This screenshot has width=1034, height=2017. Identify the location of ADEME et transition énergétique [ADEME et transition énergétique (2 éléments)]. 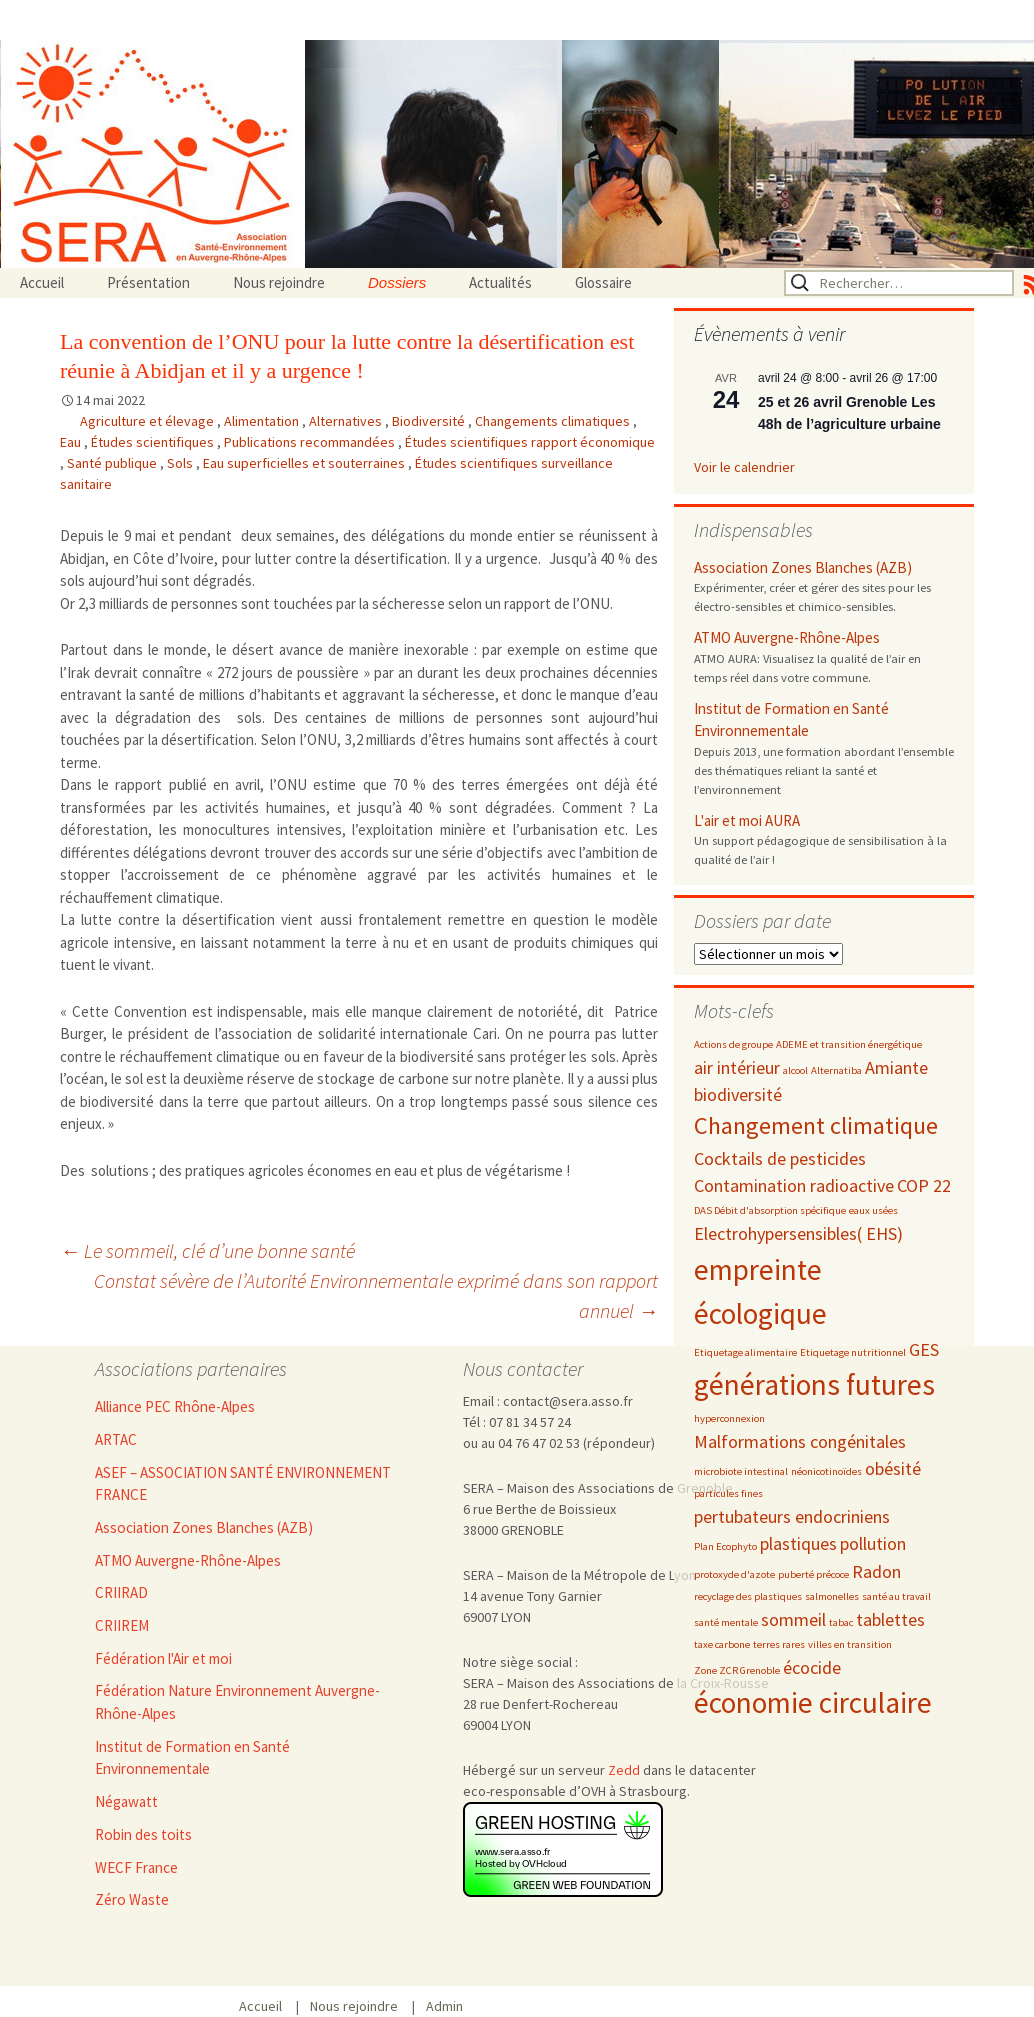
(849, 1044).